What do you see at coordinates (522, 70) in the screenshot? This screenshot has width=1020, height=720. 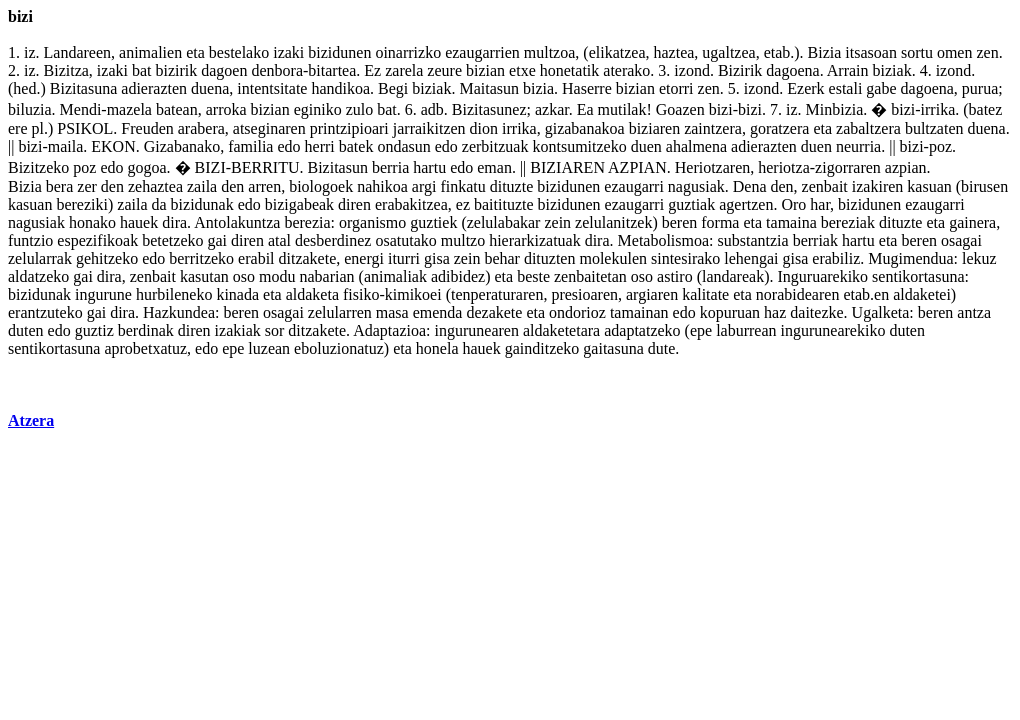 I see `etxe` at bounding box center [522, 70].